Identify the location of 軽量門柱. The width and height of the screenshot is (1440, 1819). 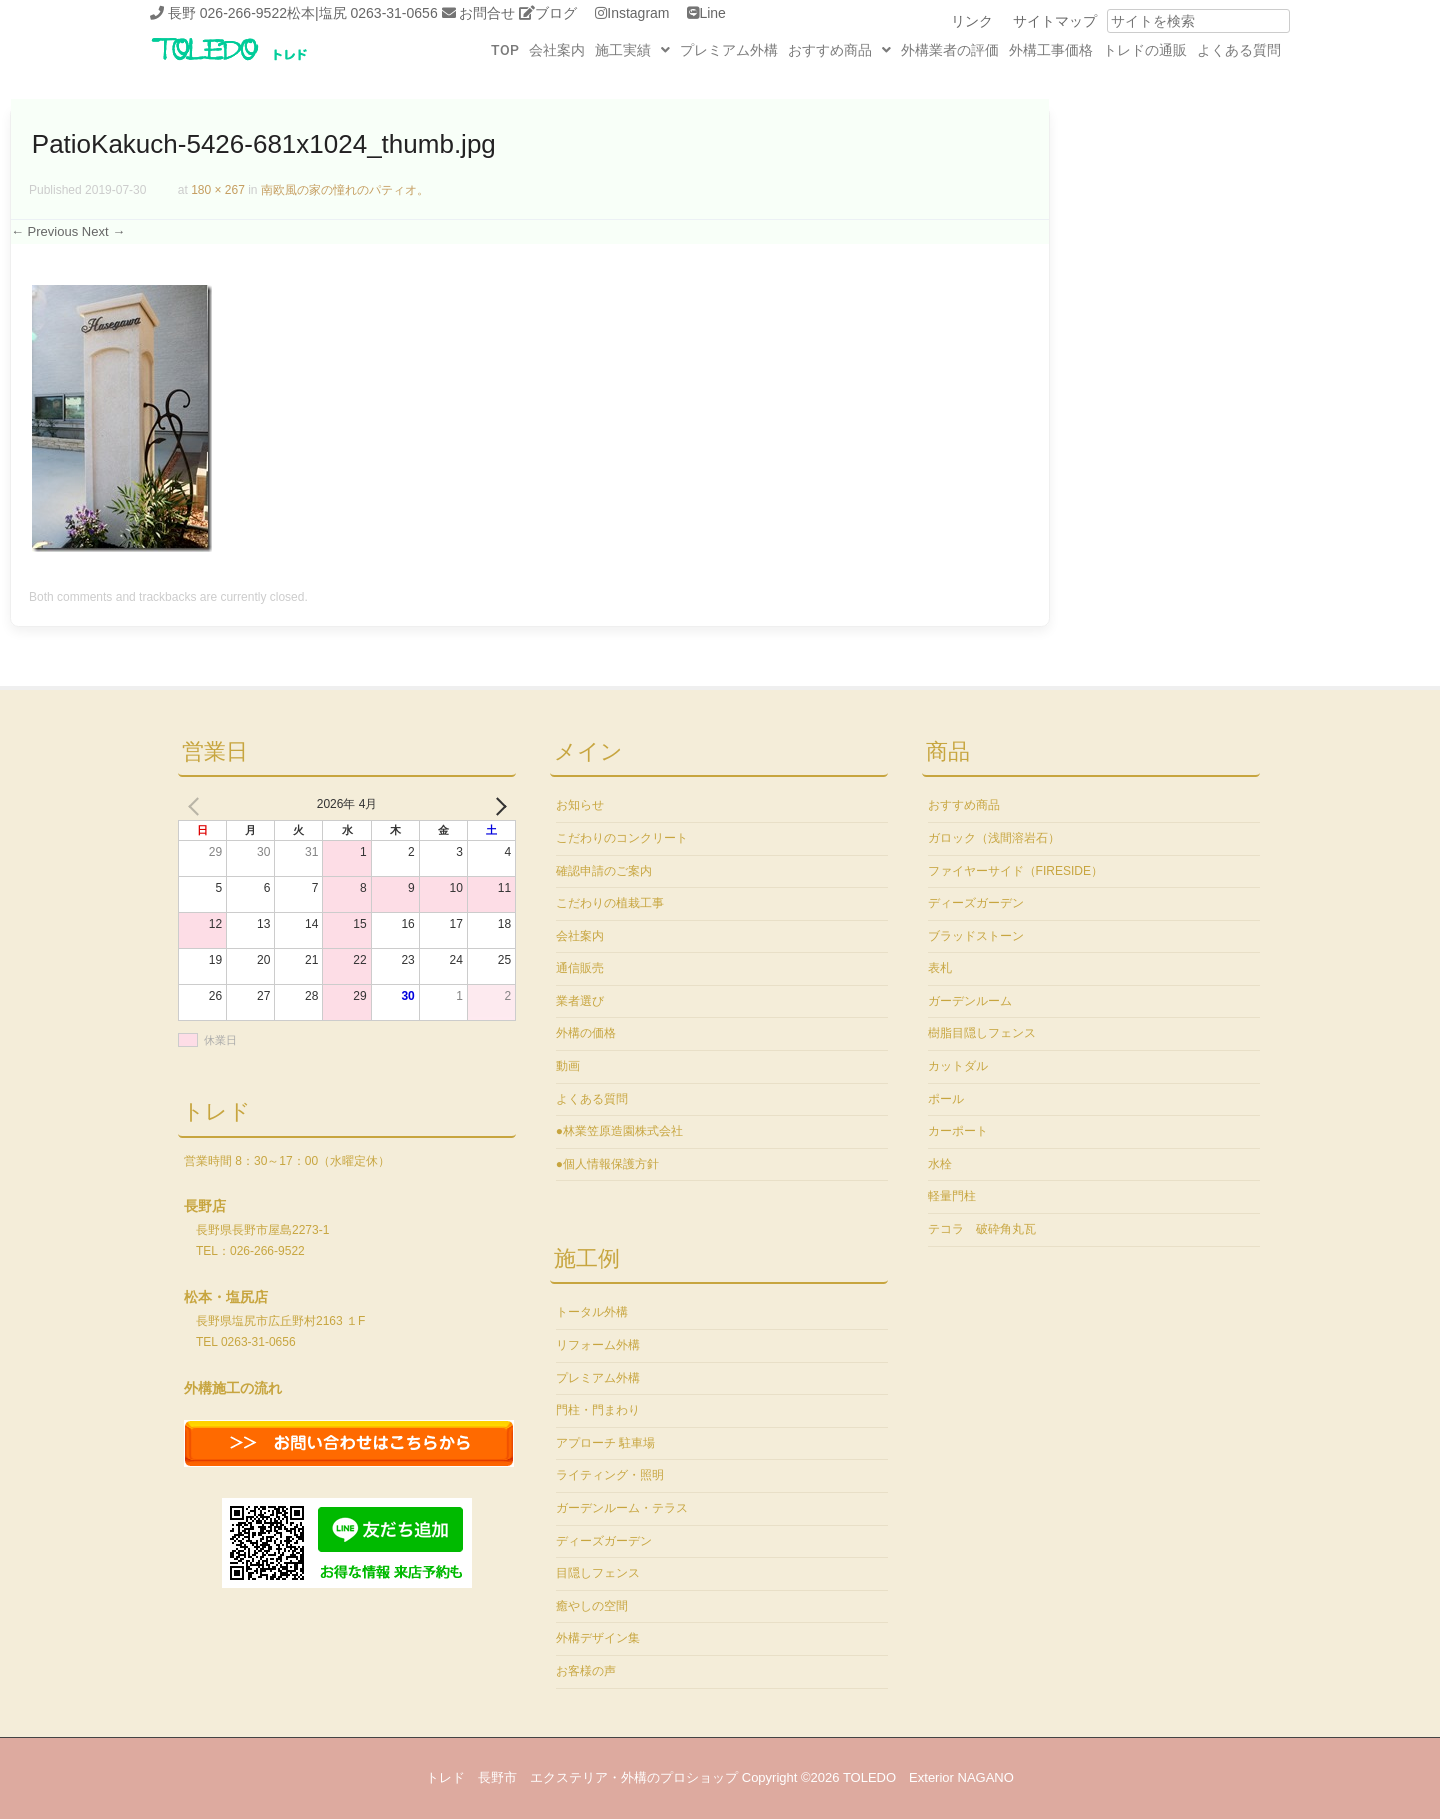
(952, 1196).